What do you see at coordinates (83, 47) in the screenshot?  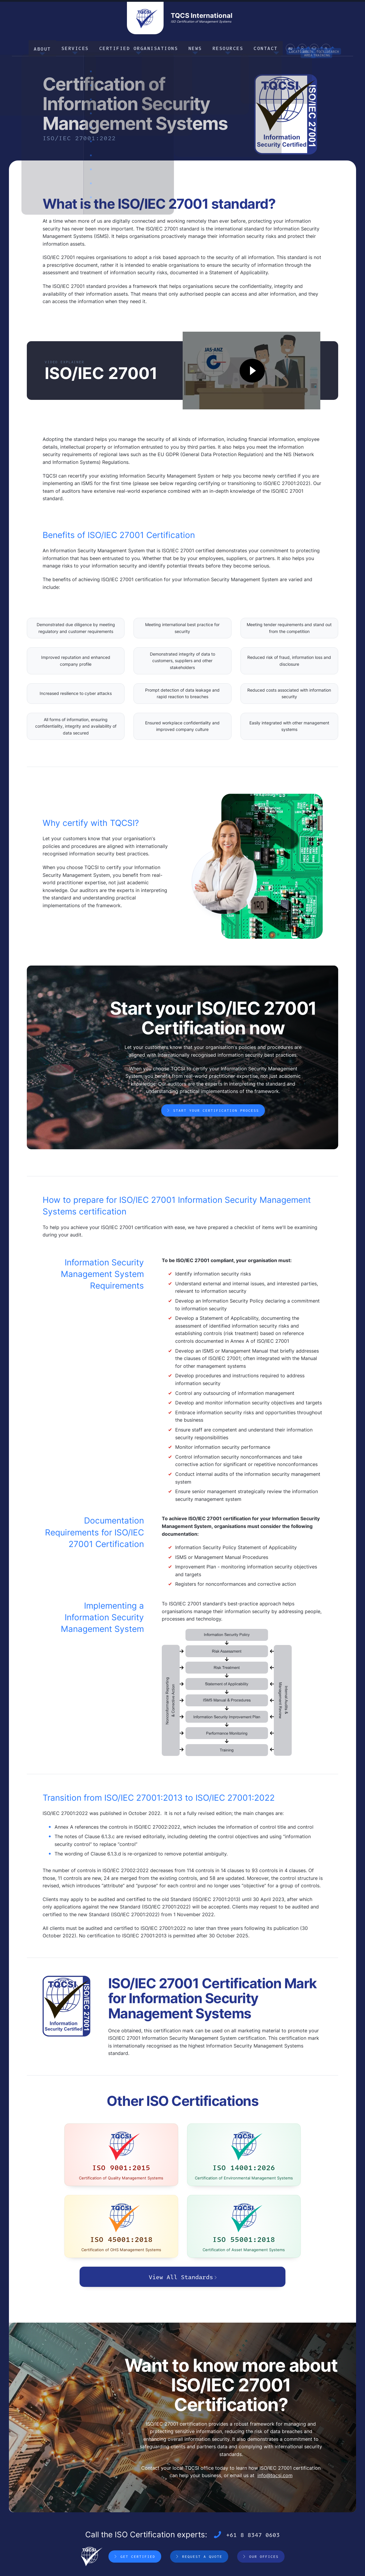 I see `Services` at bounding box center [83, 47].